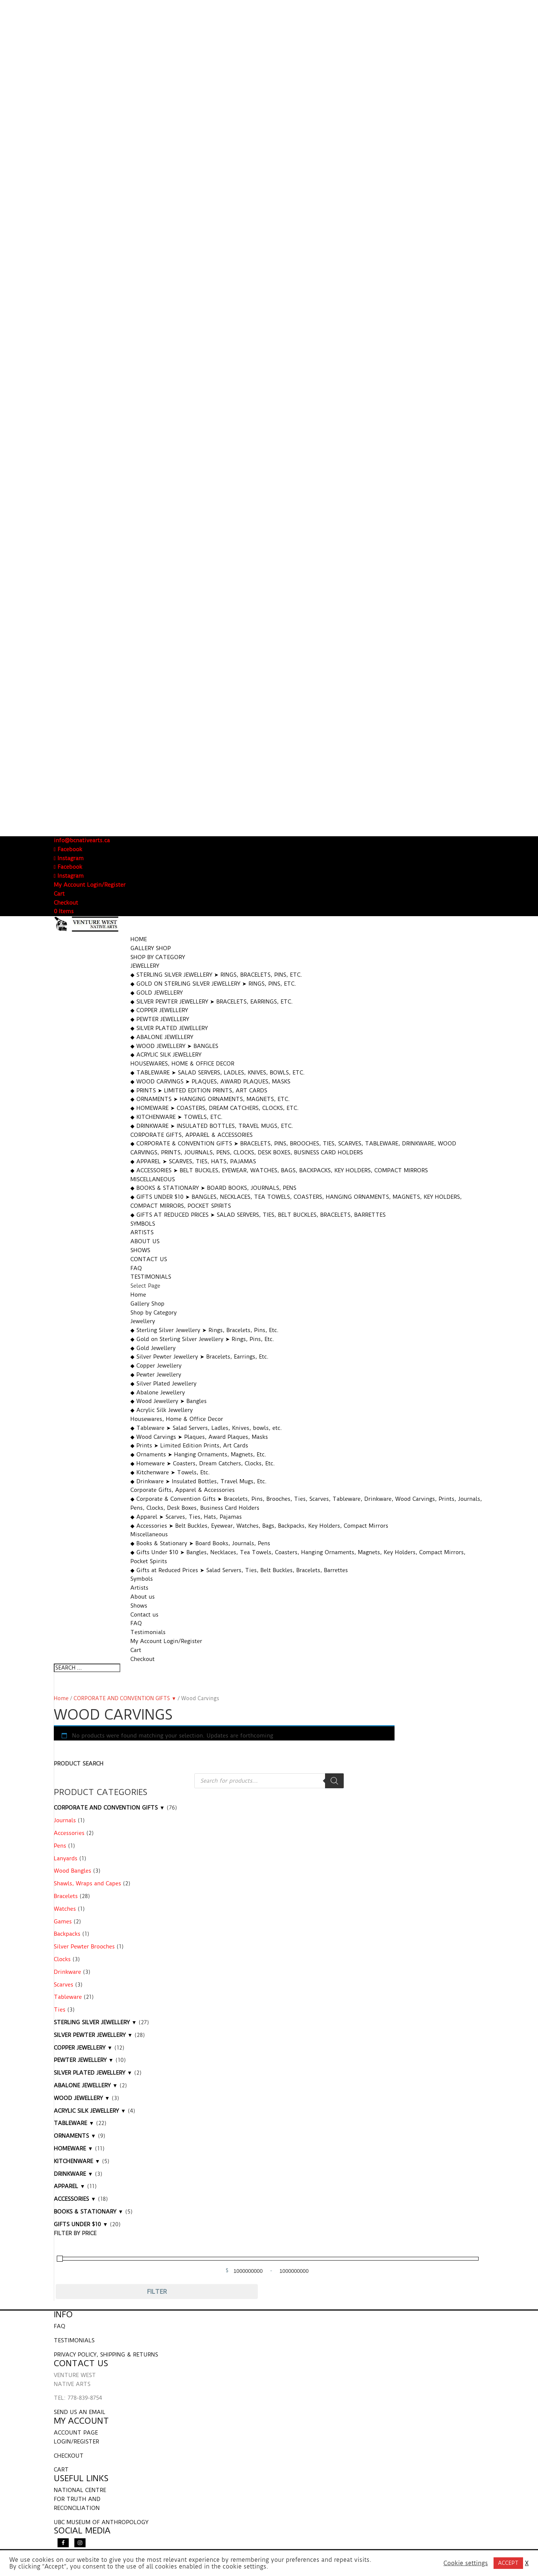  I want to click on Checkout, so click(66, 902).